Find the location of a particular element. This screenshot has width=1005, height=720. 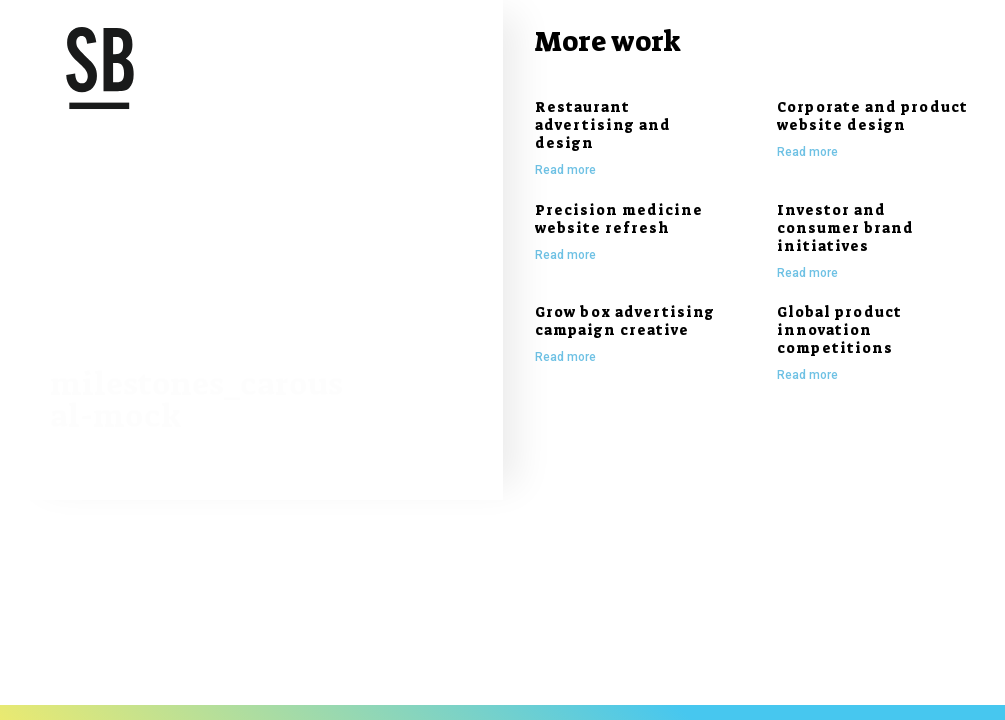

Read more [Read more about Investor and consumer brand initiatives] is located at coordinates (807, 273).